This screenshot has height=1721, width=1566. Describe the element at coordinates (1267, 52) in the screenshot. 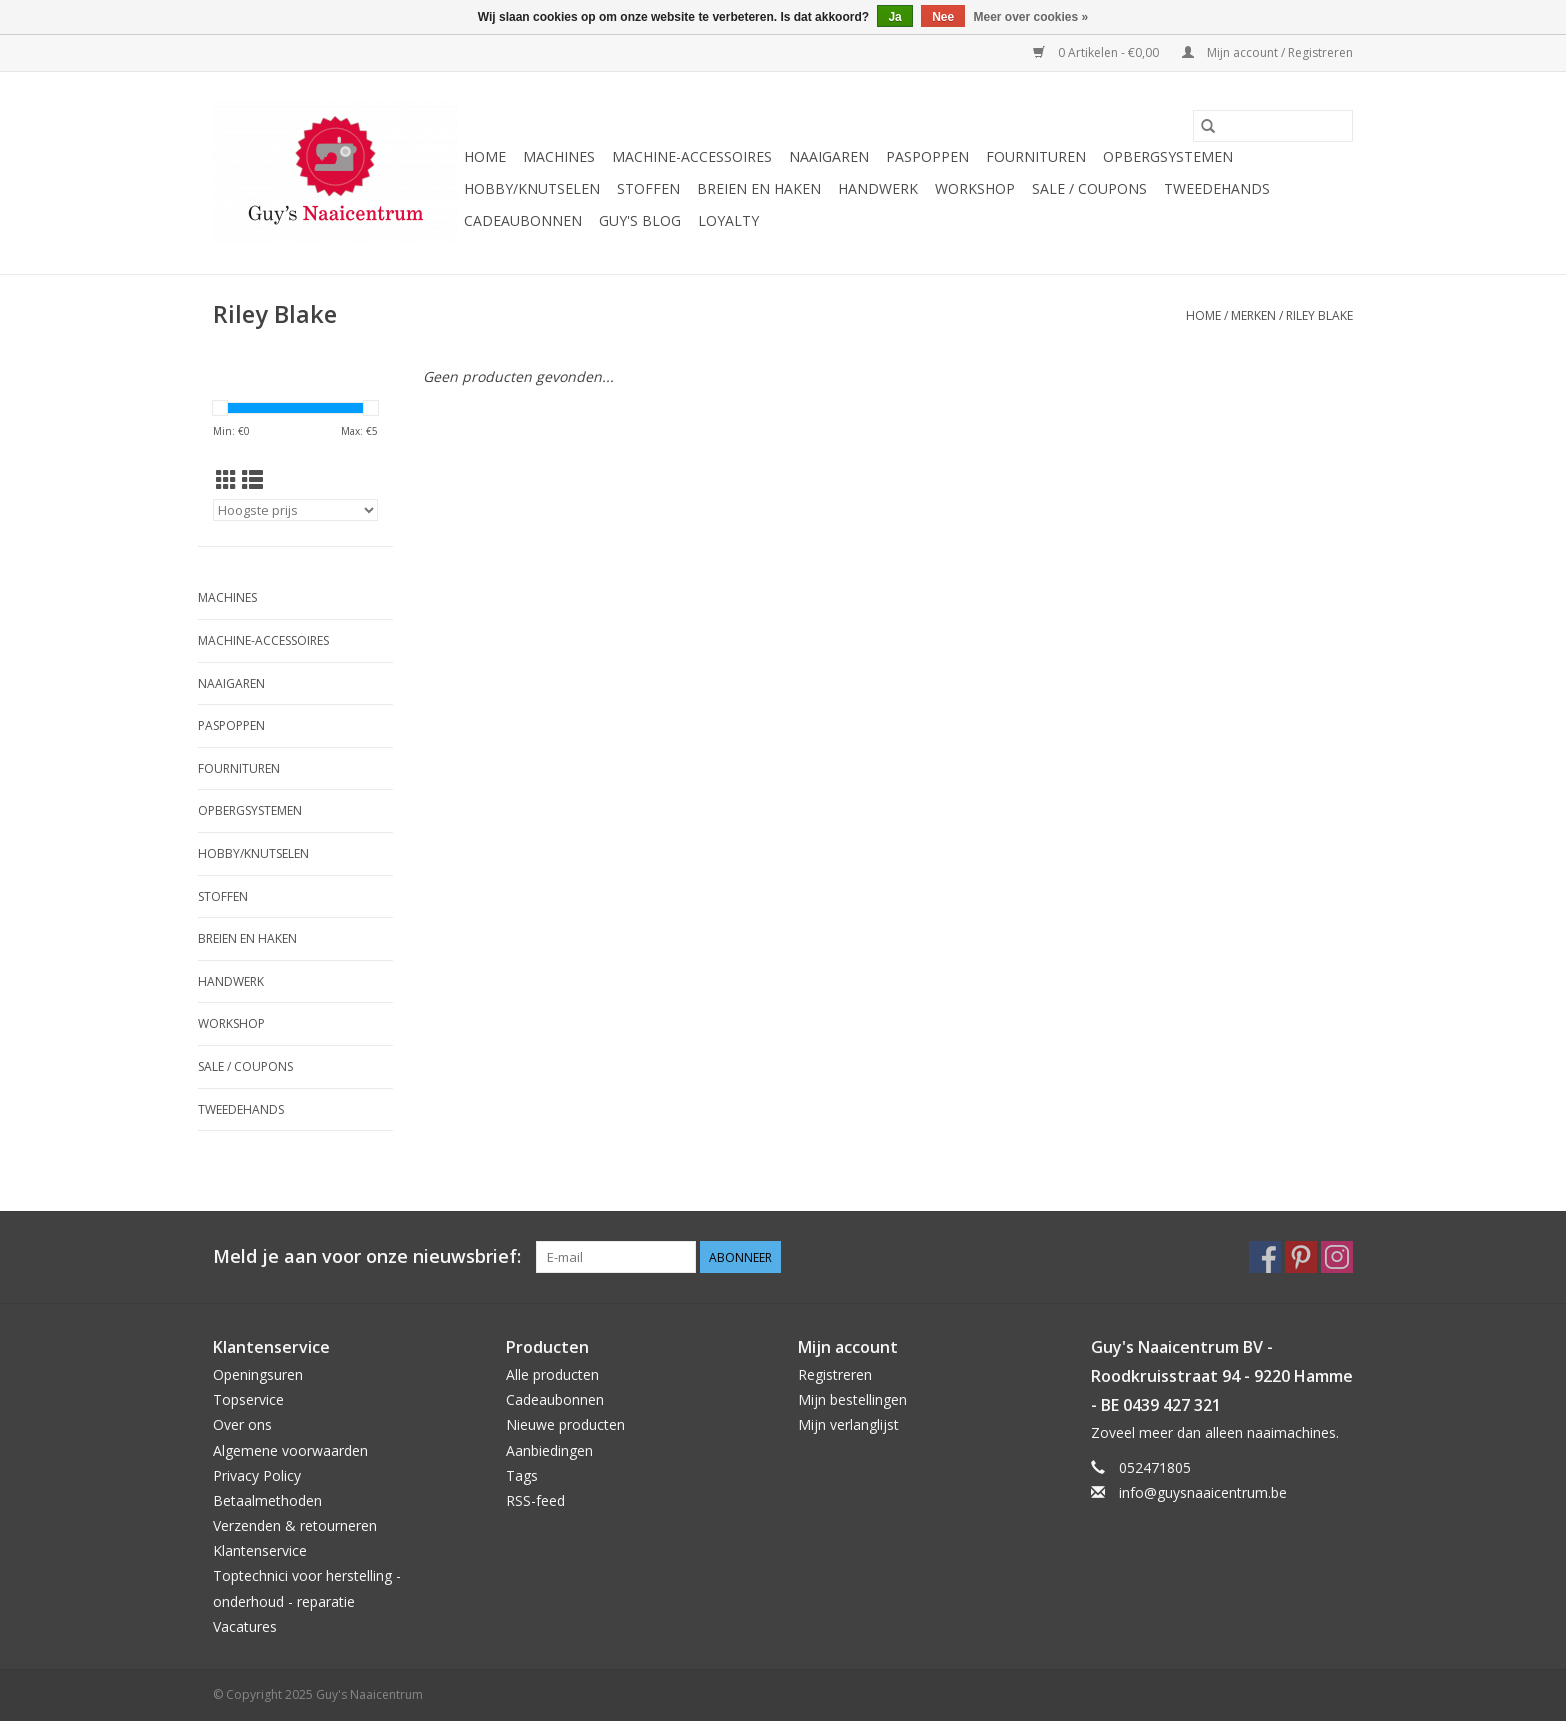

I see `Mijn account / Registreren` at that location.